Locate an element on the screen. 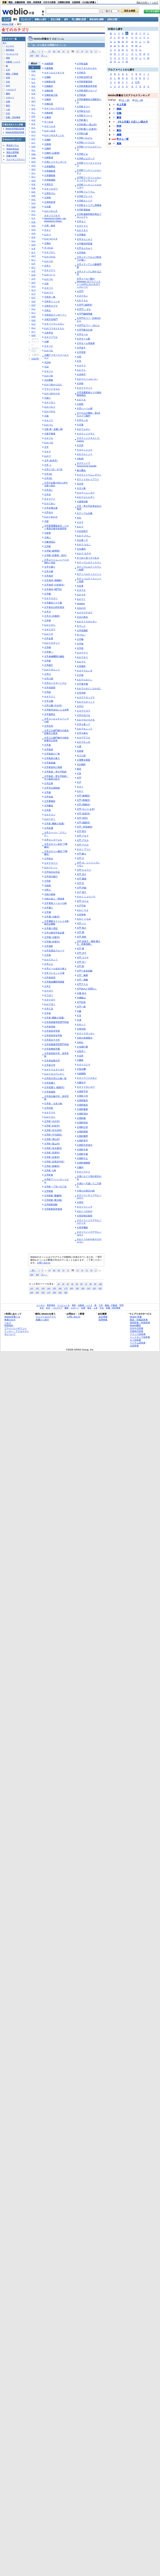 Image resolution: width=160 pixels, height=2576 pixels. 77 is located at coordinates (96, 51).